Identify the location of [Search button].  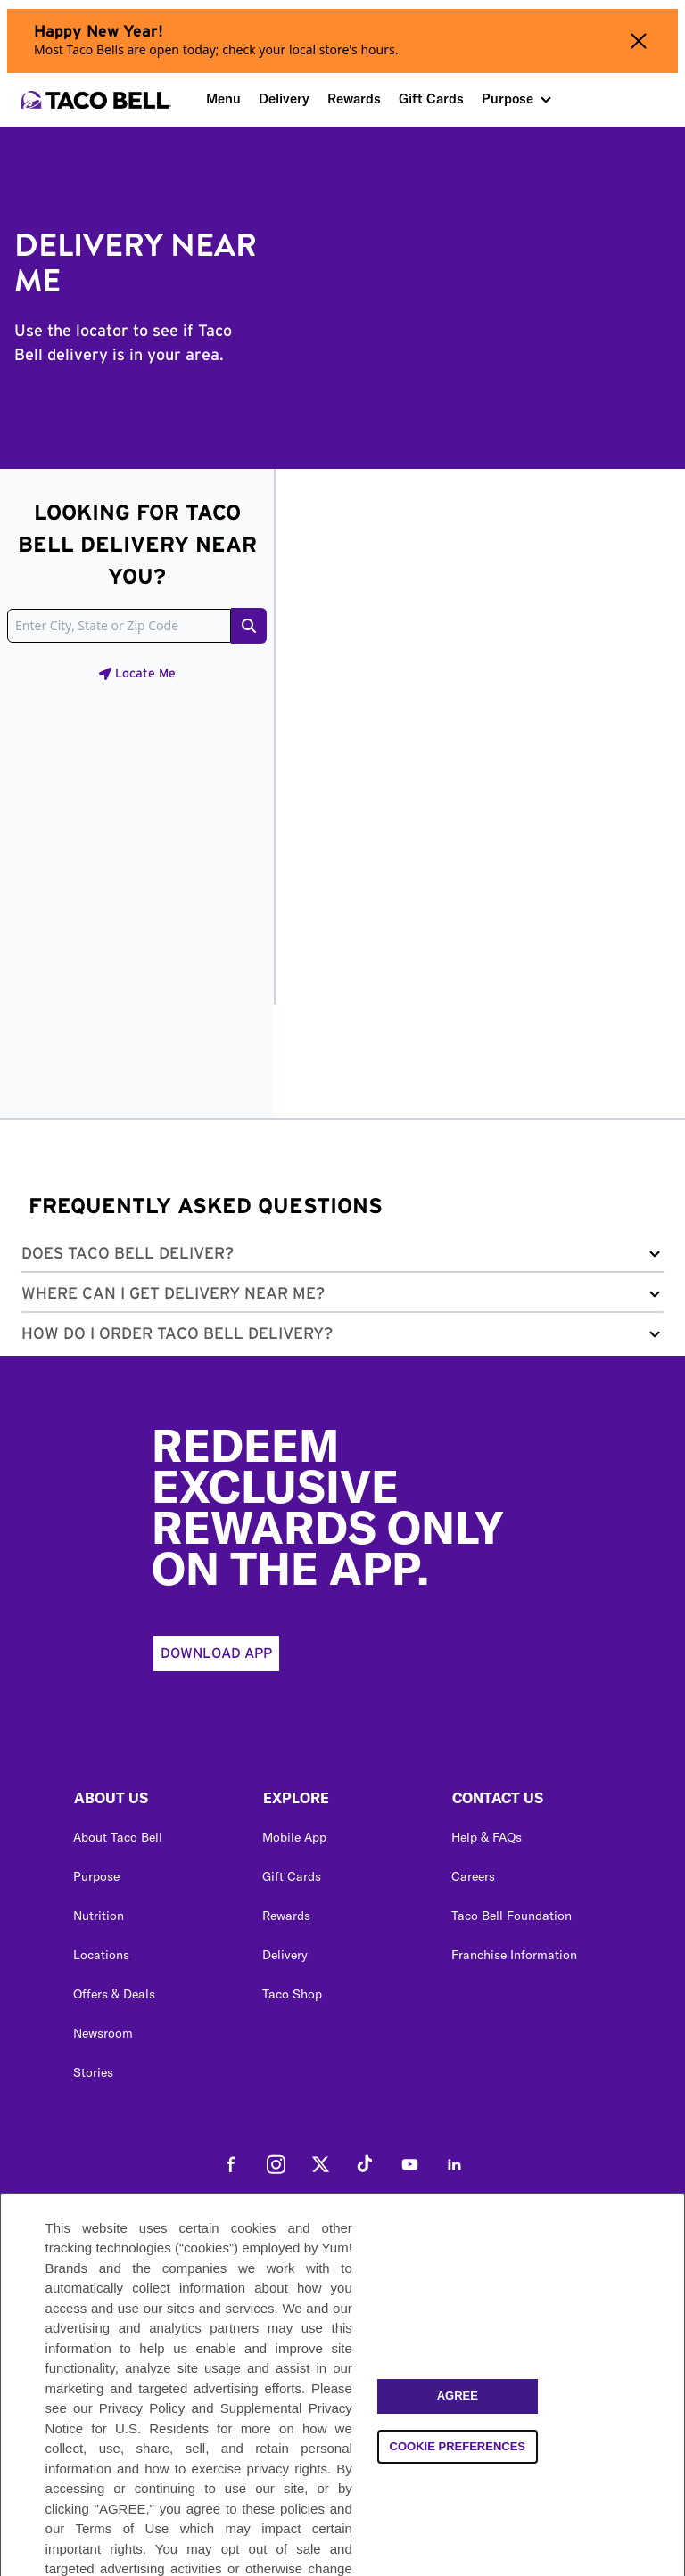
(249, 626).